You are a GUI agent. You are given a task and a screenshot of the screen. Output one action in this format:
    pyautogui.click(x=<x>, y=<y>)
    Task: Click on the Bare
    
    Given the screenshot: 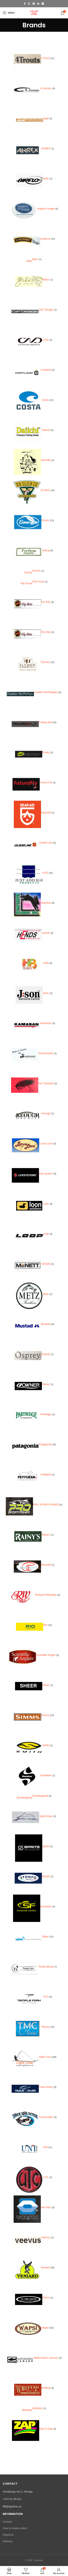 What is the action you would take?
    pyautogui.click(x=29, y=260)
    